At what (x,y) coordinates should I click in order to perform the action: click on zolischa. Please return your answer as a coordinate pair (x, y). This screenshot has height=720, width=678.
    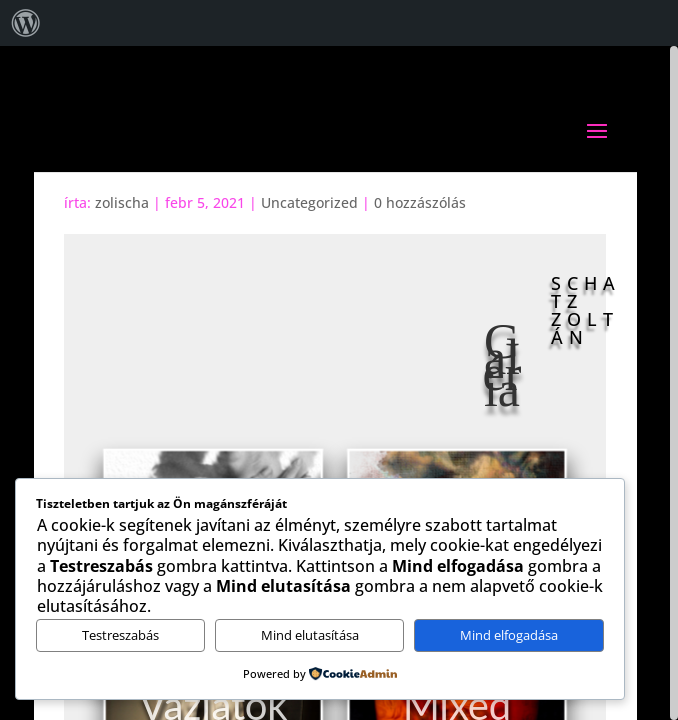
    Looking at the image, I should click on (122, 202).